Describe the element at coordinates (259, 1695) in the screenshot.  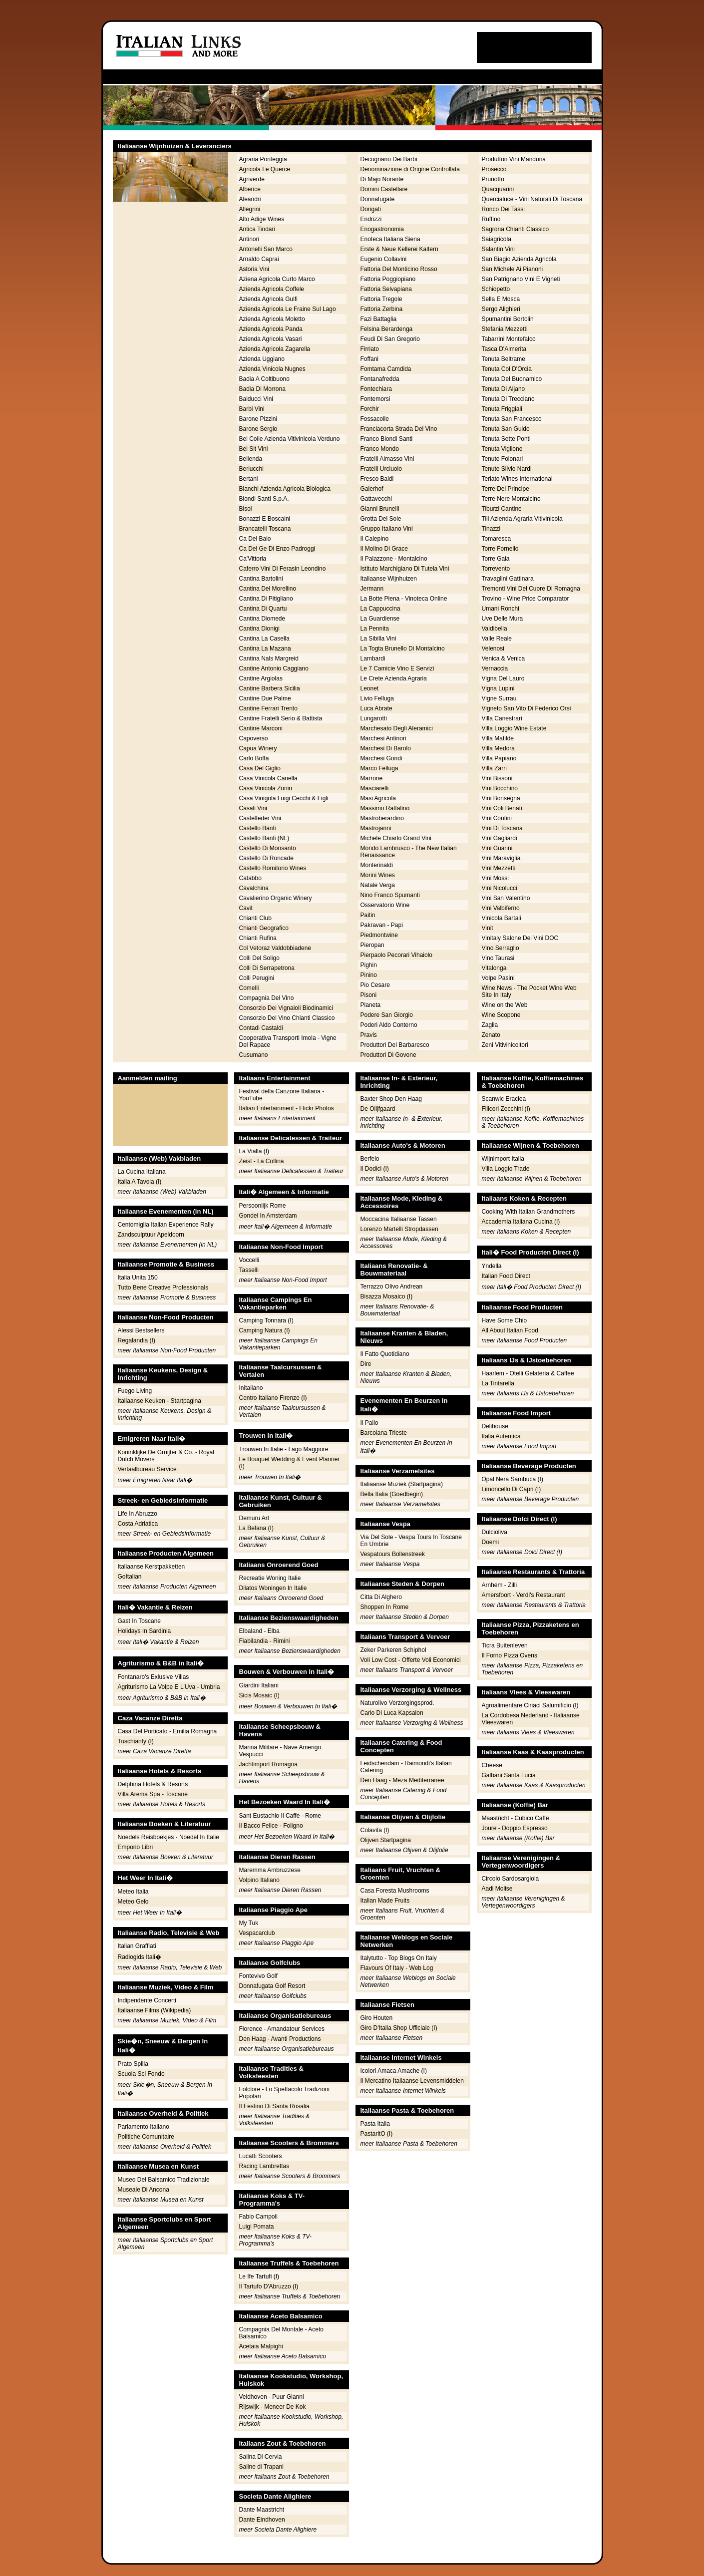
I see `Sicis Mosaic (I)` at that location.